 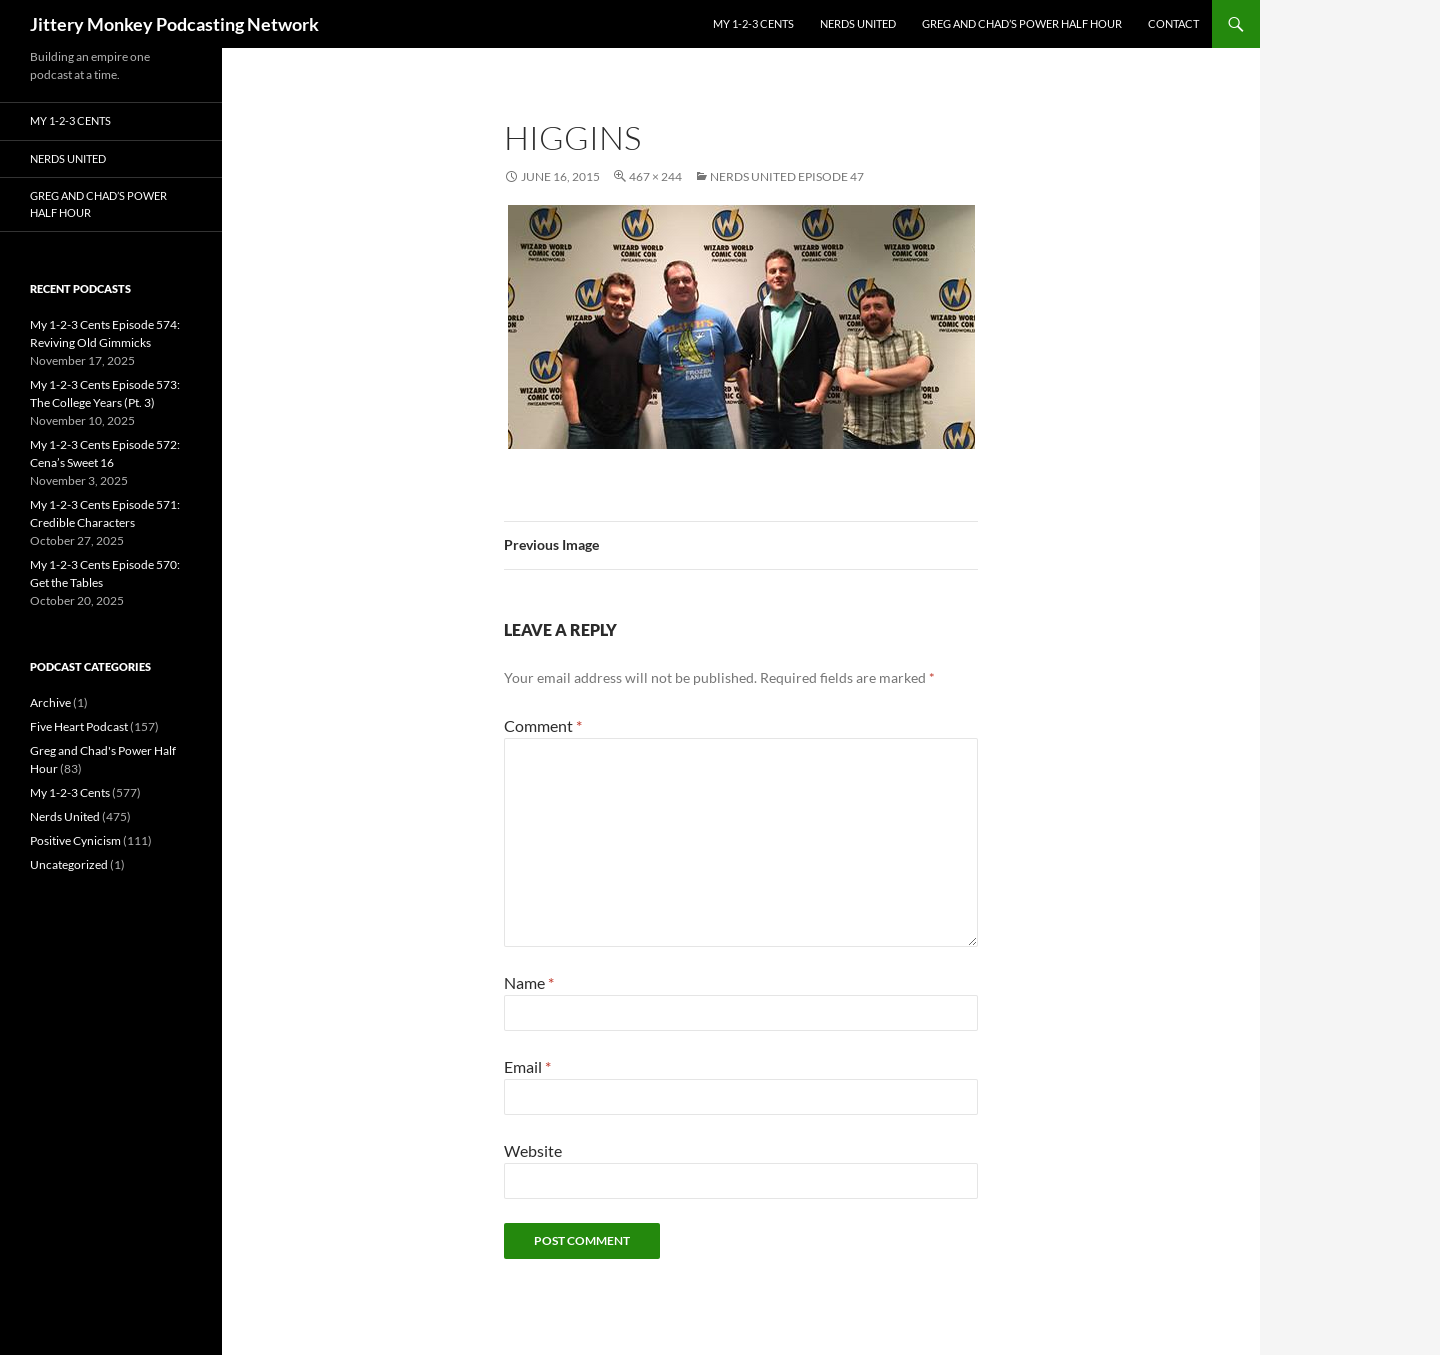 What do you see at coordinates (50, 702) in the screenshot?
I see `Archive` at bounding box center [50, 702].